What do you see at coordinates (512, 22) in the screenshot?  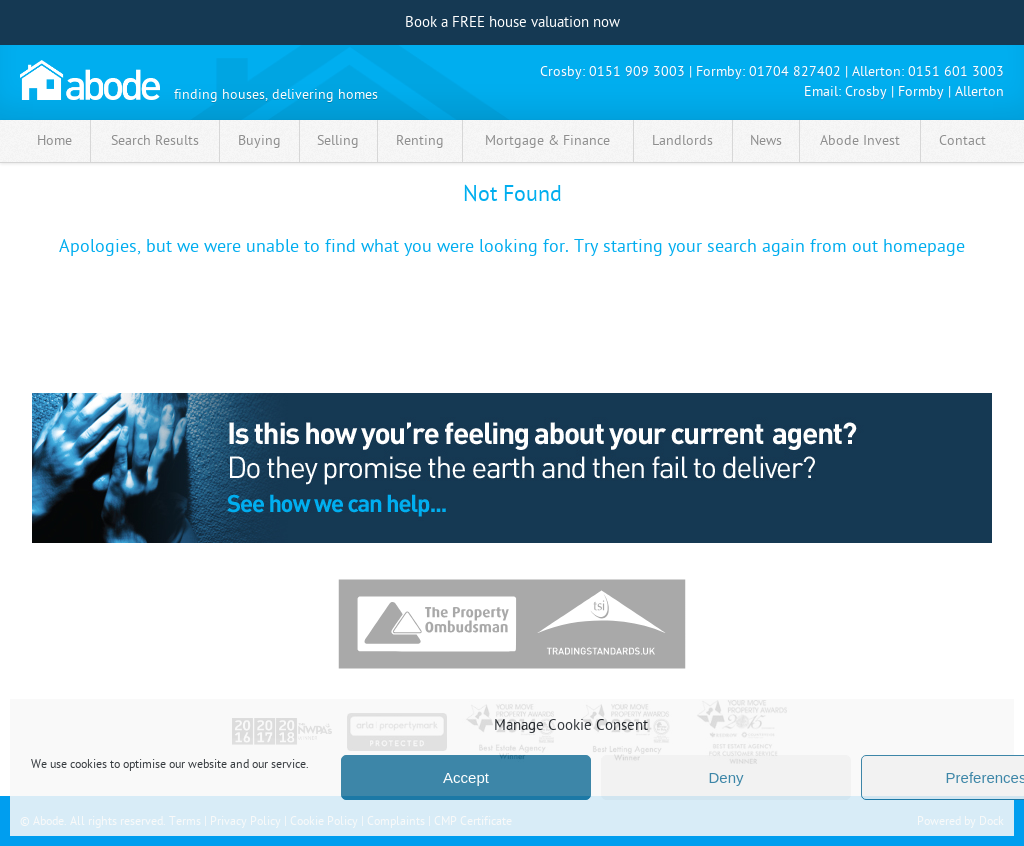 I see `Book a FREE house valuation now` at bounding box center [512, 22].